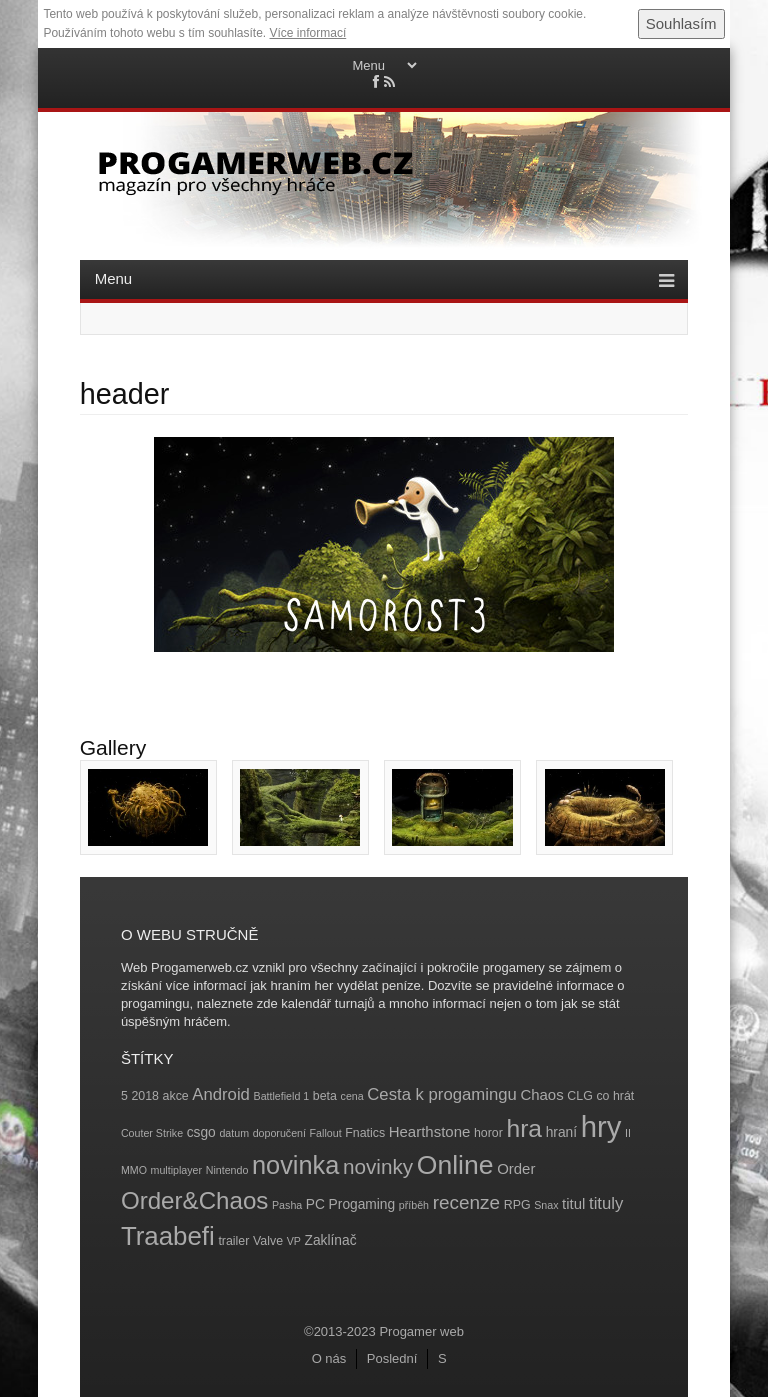 The width and height of the screenshot is (768, 1397). What do you see at coordinates (152, 1133) in the screenshot?
I see `Couter Strike [Couter Strike (3 položky)]` at bounding box center [152, 1133].